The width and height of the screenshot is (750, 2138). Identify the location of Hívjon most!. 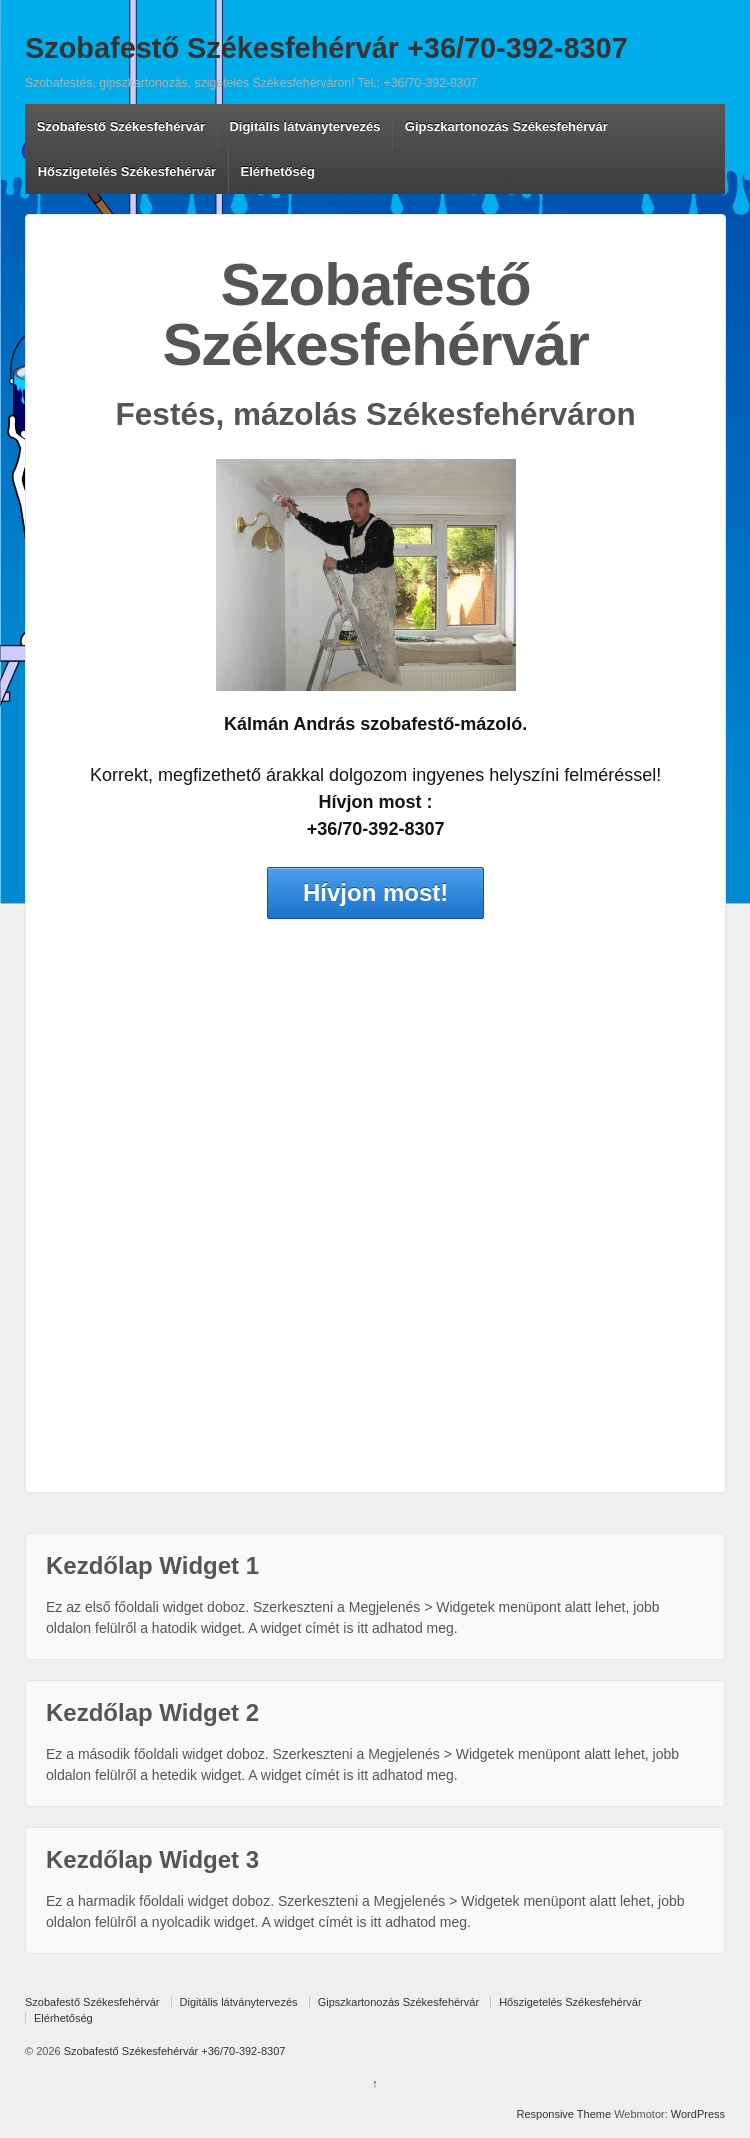
(375, 892).